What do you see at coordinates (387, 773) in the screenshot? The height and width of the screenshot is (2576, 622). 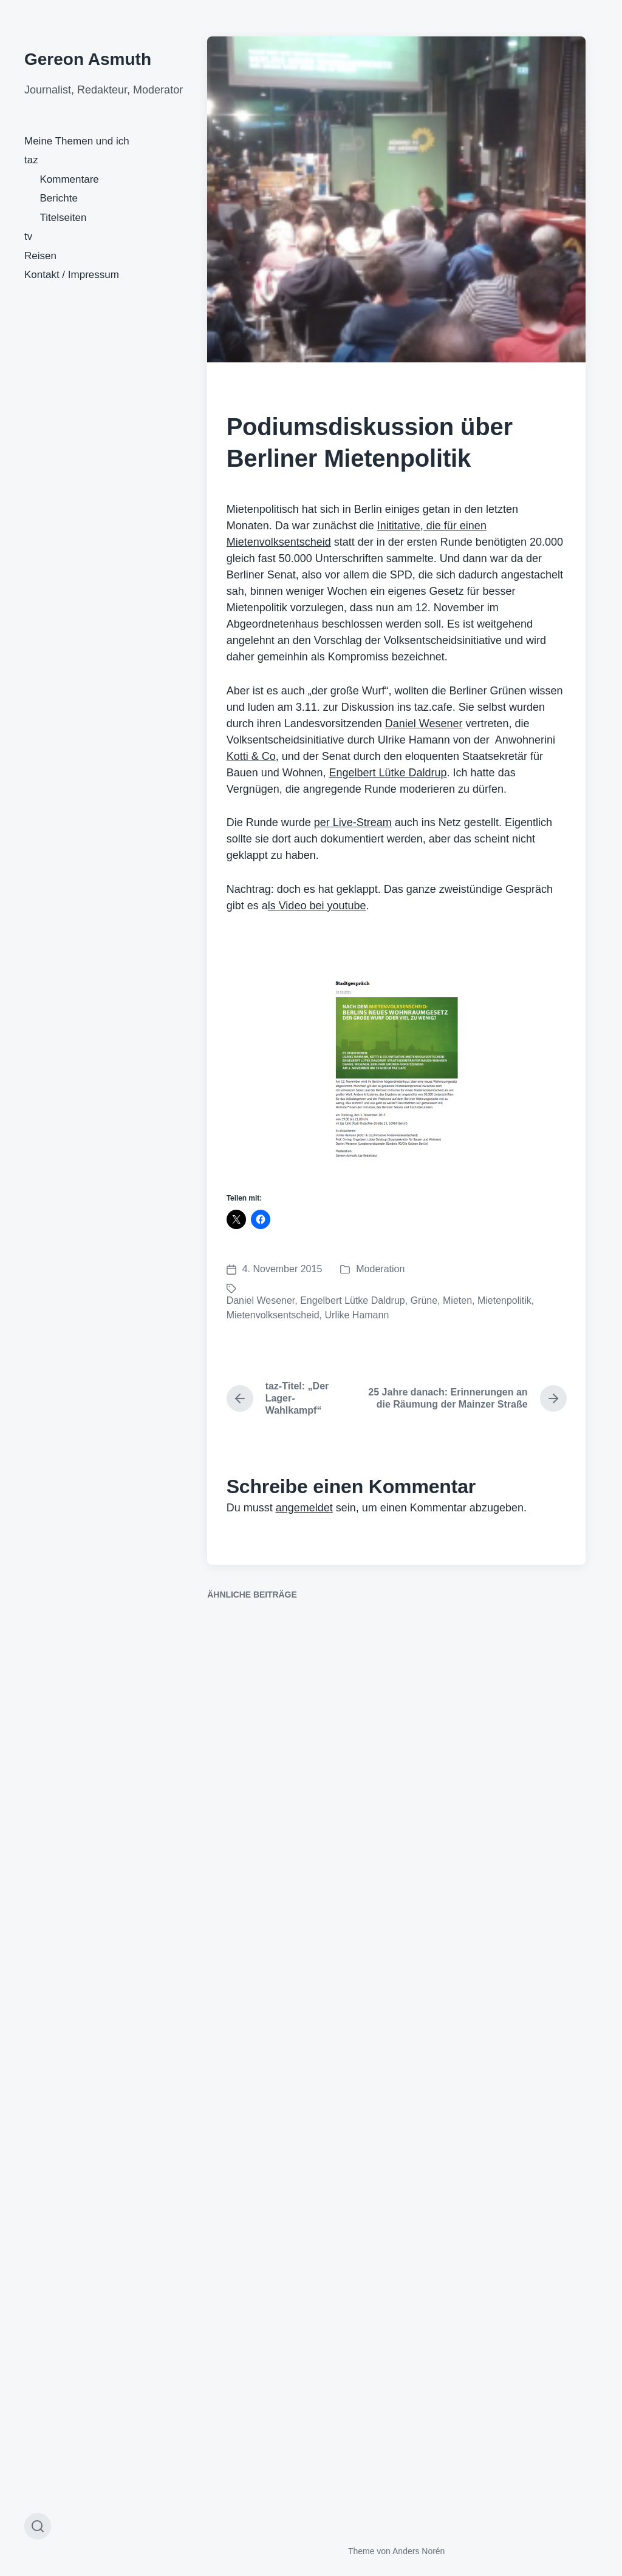 I see `Engelbert Lütke Daldrup` at bounding box center [387, 773].